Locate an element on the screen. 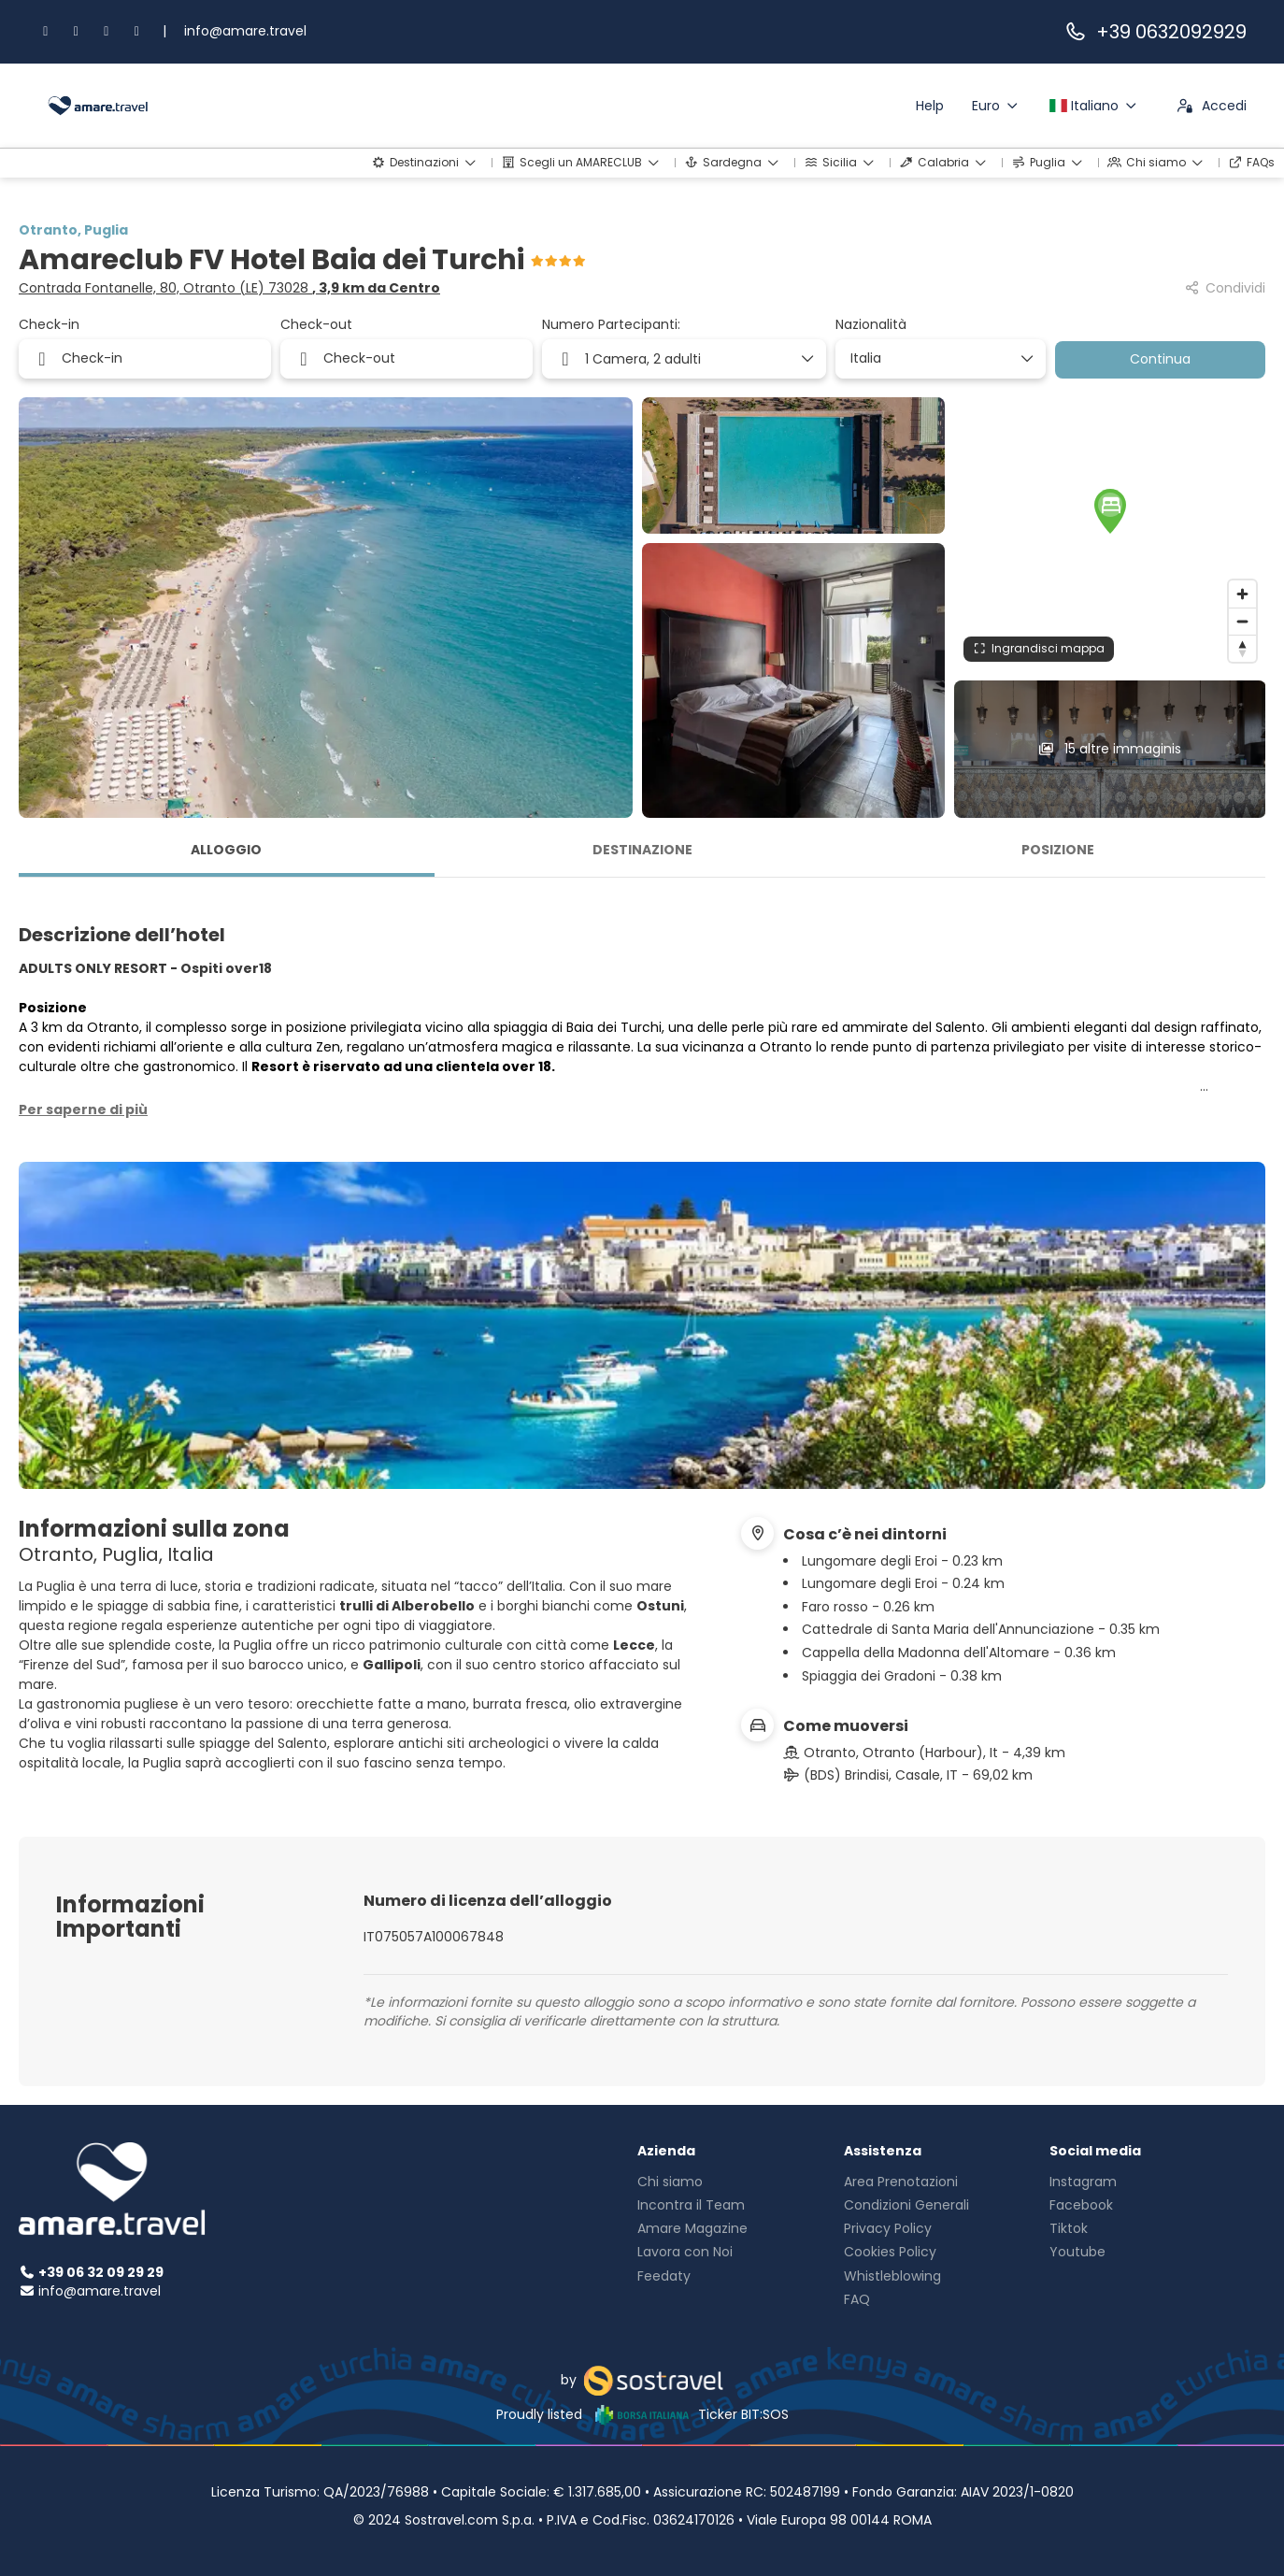 The image size is (1284, 2576). [region] is located at coordinates (1110, 534).